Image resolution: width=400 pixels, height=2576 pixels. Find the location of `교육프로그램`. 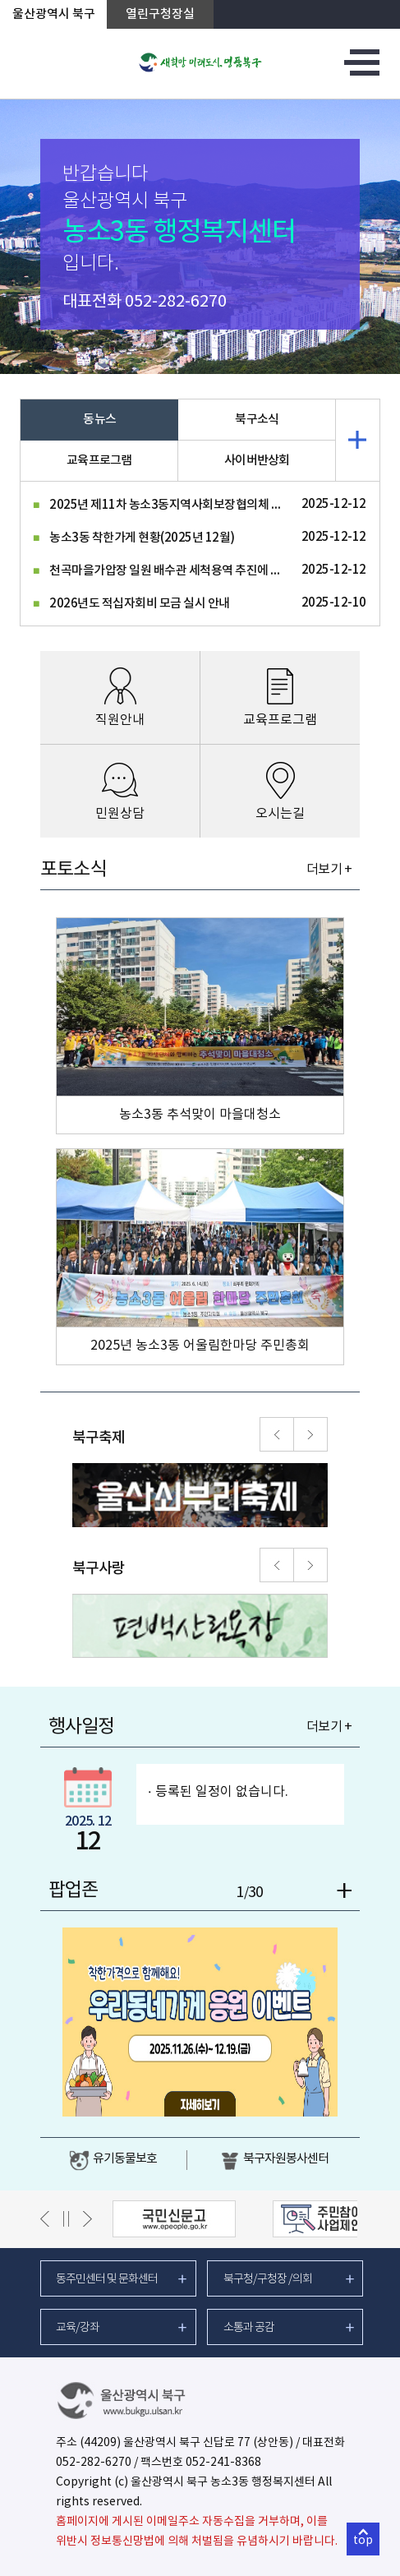

교육프로그램 is located at coordinates (99, 461).